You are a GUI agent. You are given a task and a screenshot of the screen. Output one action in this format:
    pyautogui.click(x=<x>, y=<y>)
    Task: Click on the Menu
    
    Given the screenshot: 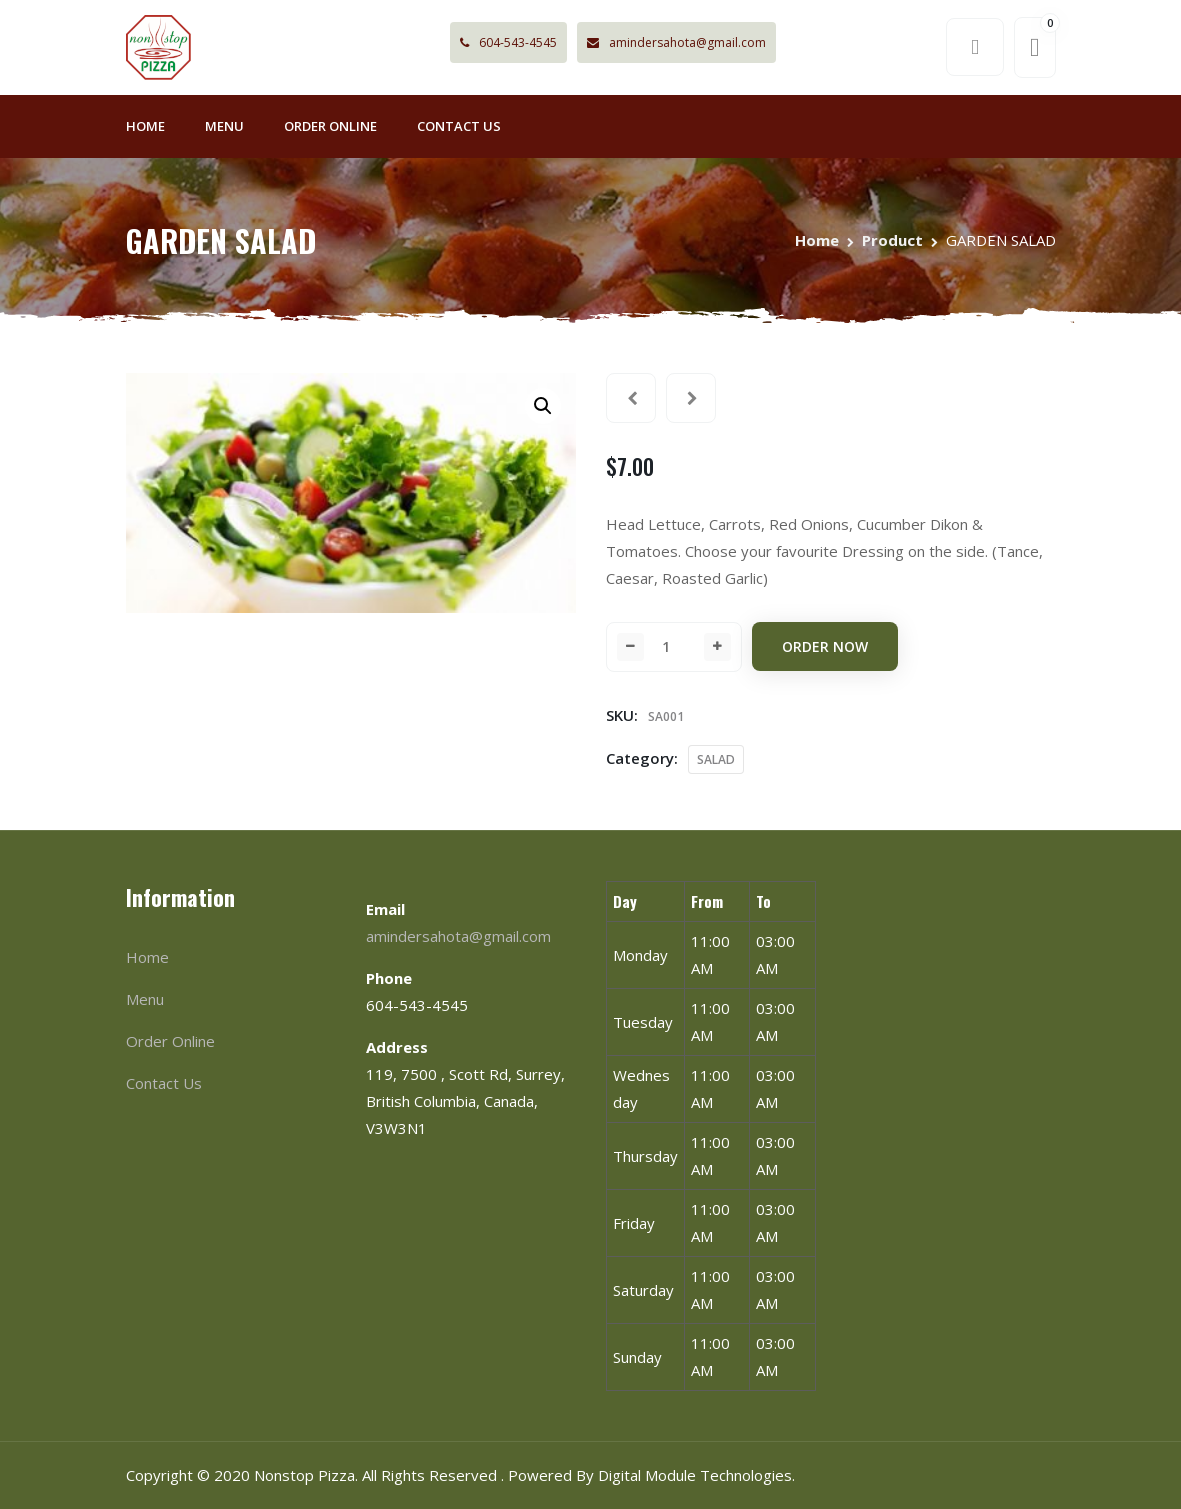 What is the action you would take?
    pyautogui.click(x=224, y=126)
    